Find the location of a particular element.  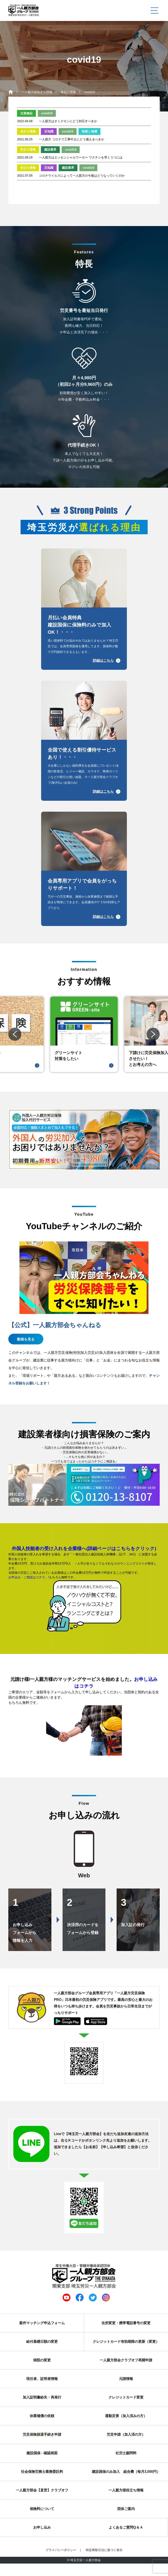

給付基礎日額の変更 is located at coordinates (42, 2341).